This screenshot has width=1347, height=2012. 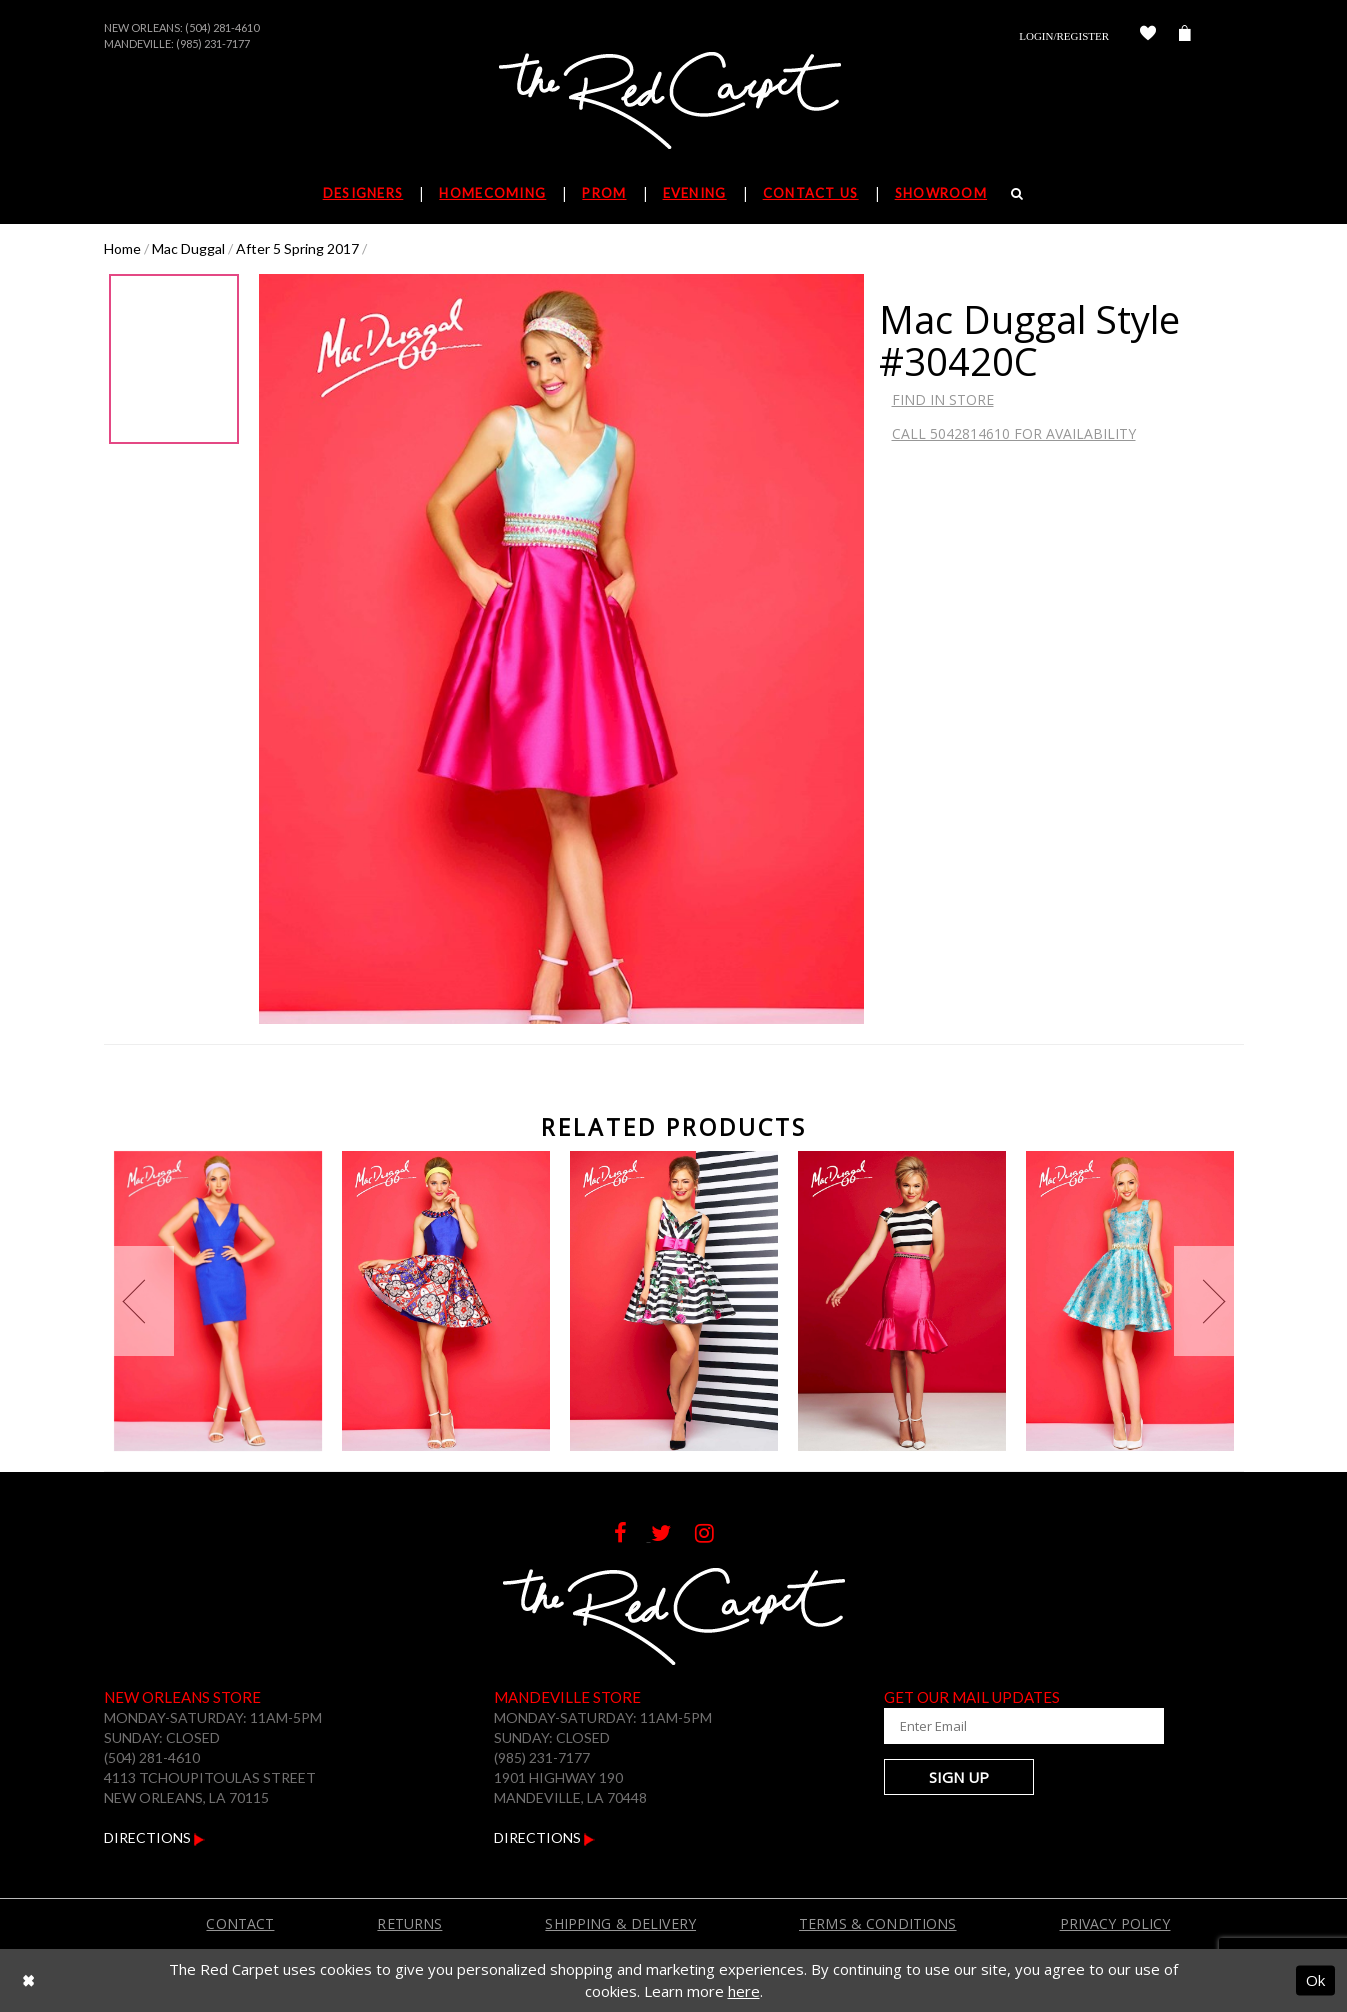 I want to click on (985) 231-7177, so click(x=213, y=43).